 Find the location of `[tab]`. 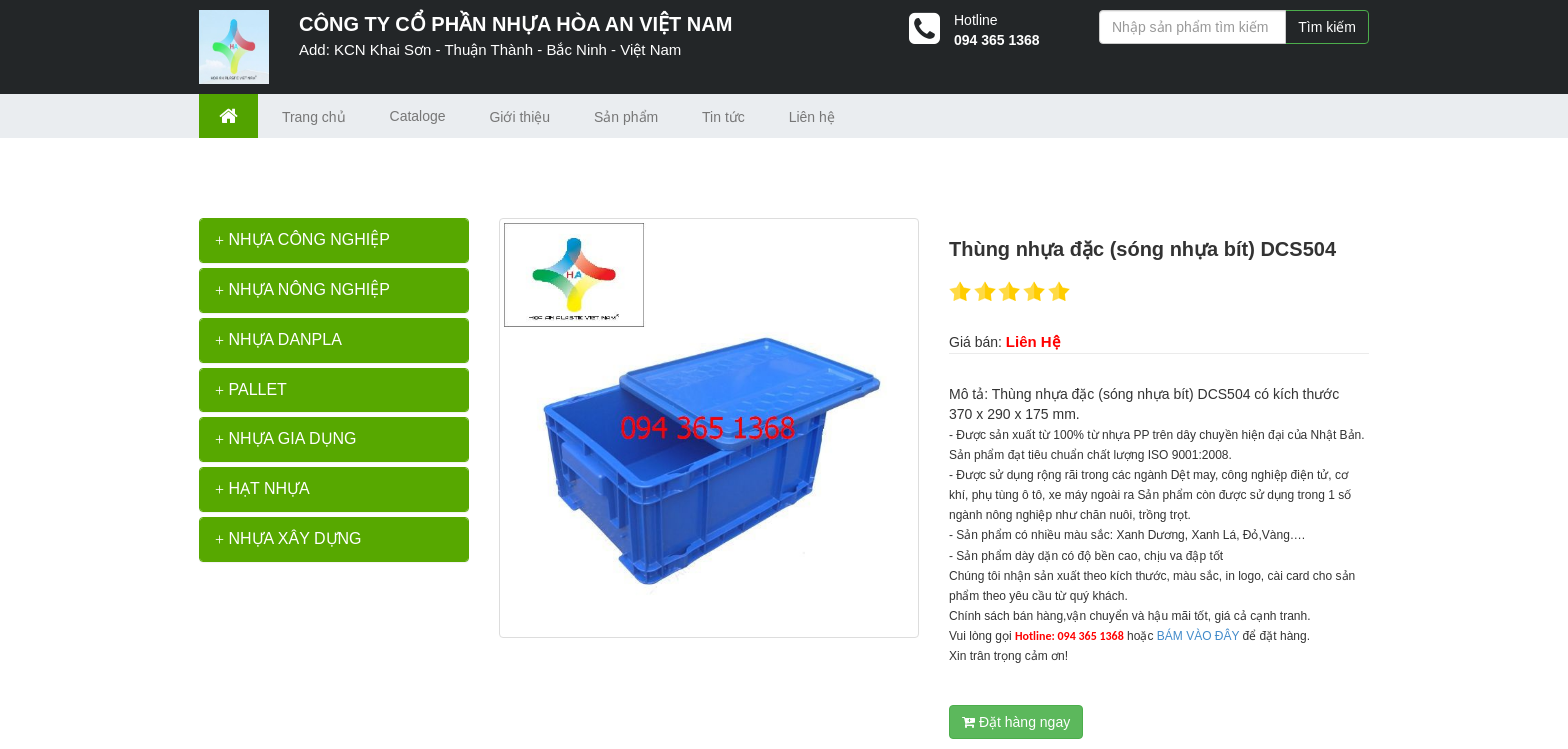

[tab] is located at coordinates (334, 240).